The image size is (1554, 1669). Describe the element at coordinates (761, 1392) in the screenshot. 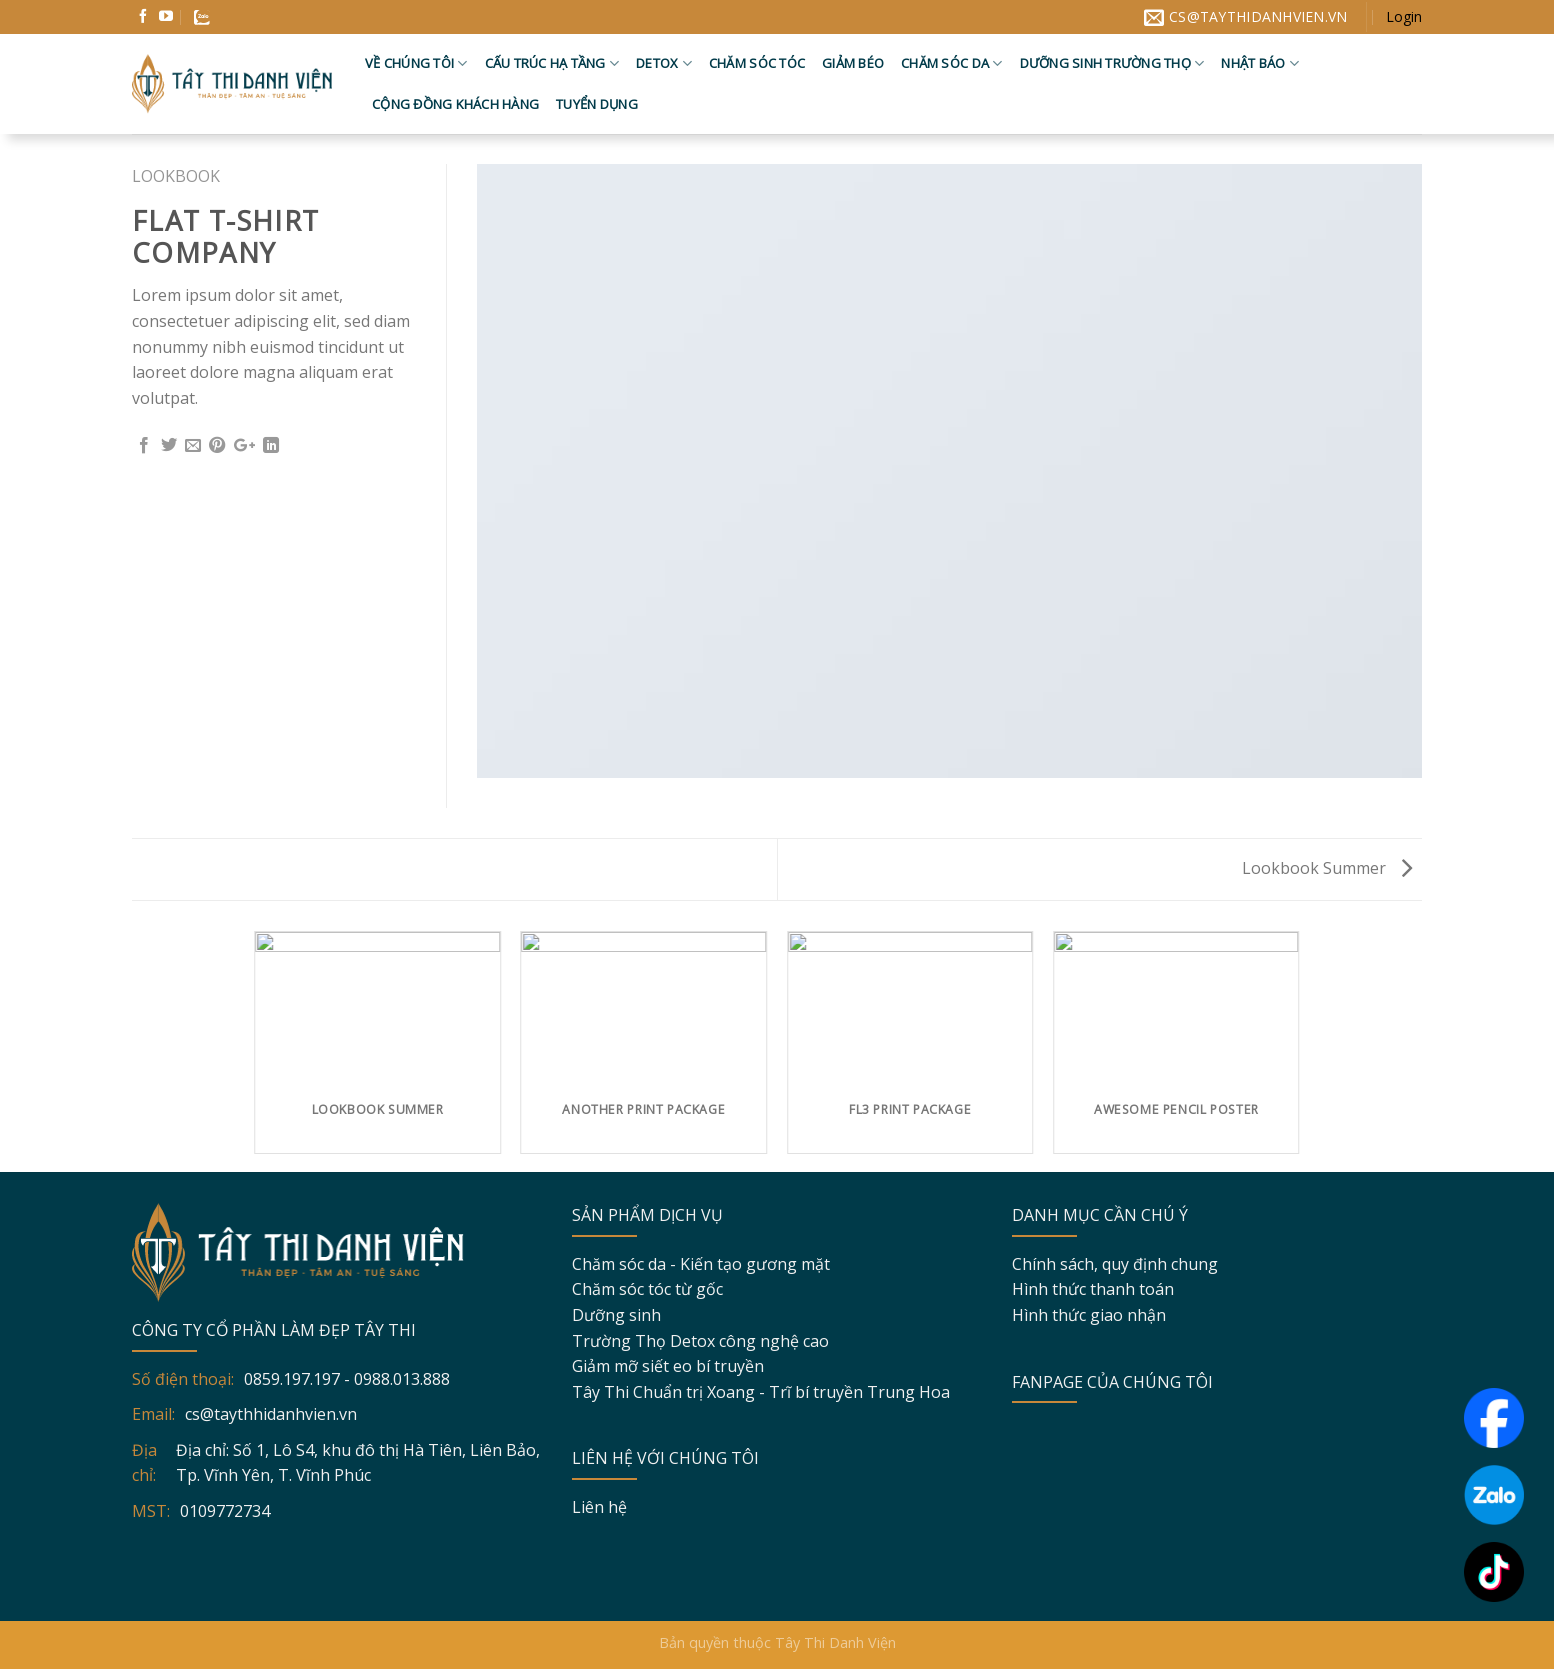

I see `Tây Thi Chuẩn trị Xoang - Trĩ bí truyền Trung Hoa` at that location.